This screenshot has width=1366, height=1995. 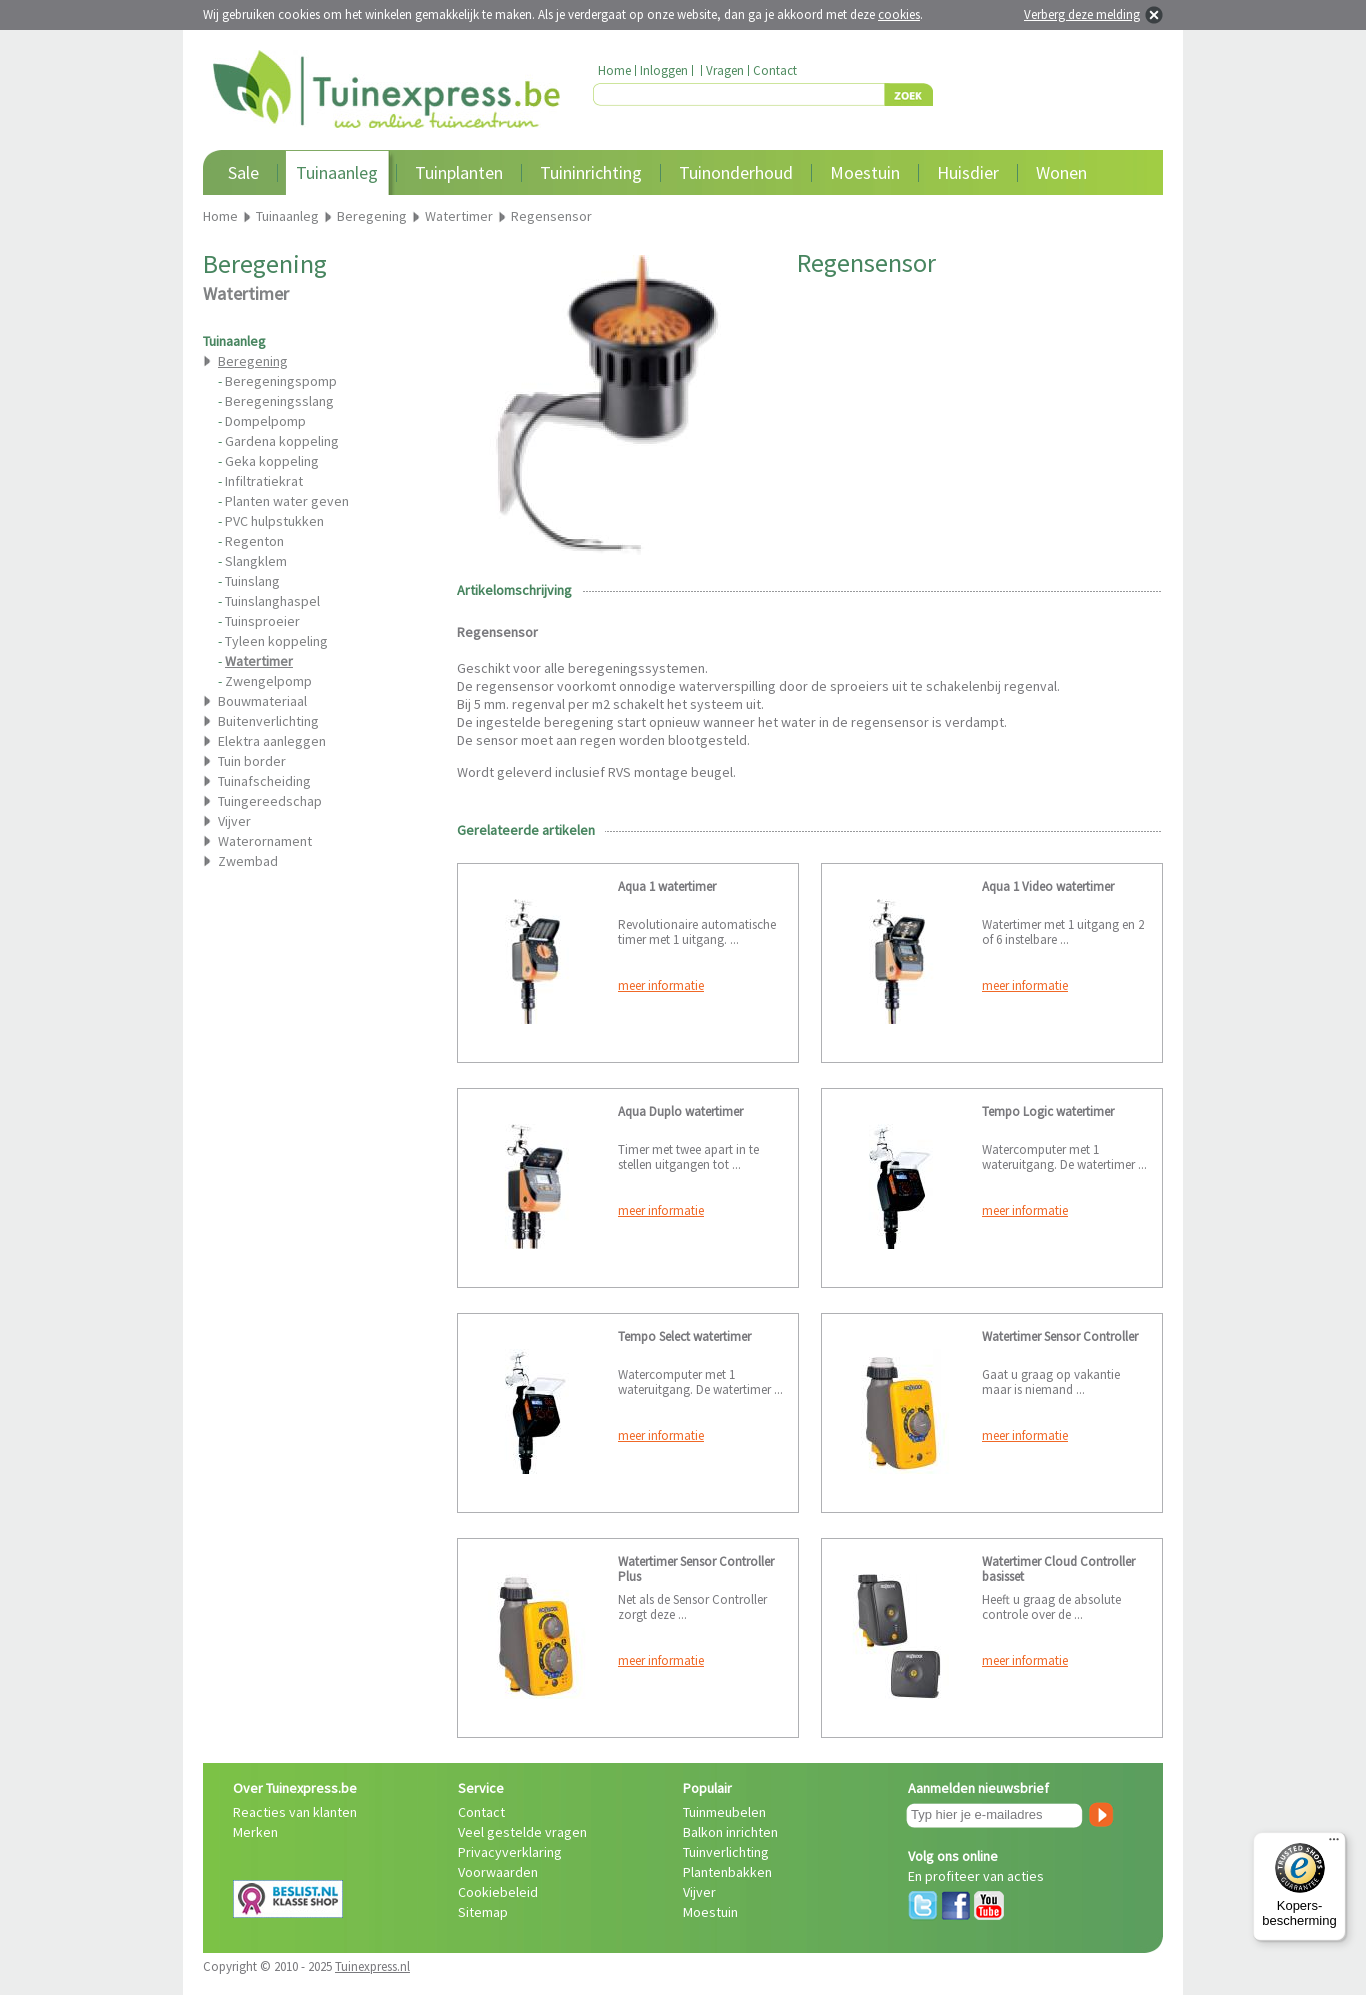 What do you see at coordinates (264, 781) in the screenshot?
I see `Tuinafscheiding` at bounding box center [264, 781].